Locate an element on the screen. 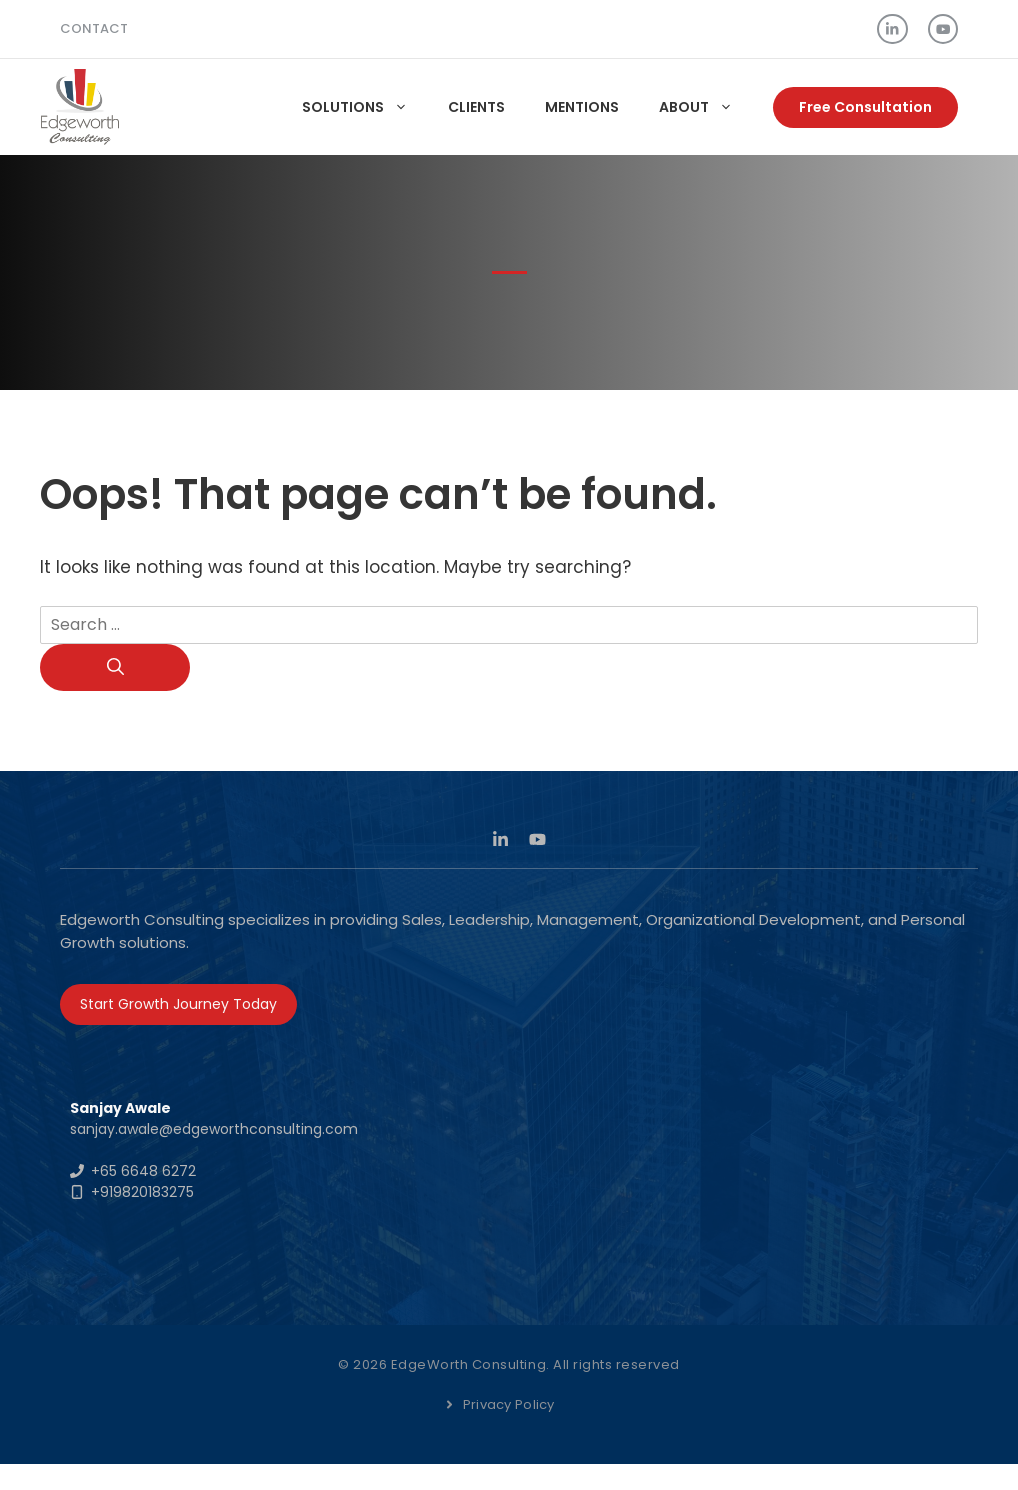 Image resolution: width=1018 pixels, height=1490 pixels. +65 6648 6272 is located at coordinates (143, 1171).